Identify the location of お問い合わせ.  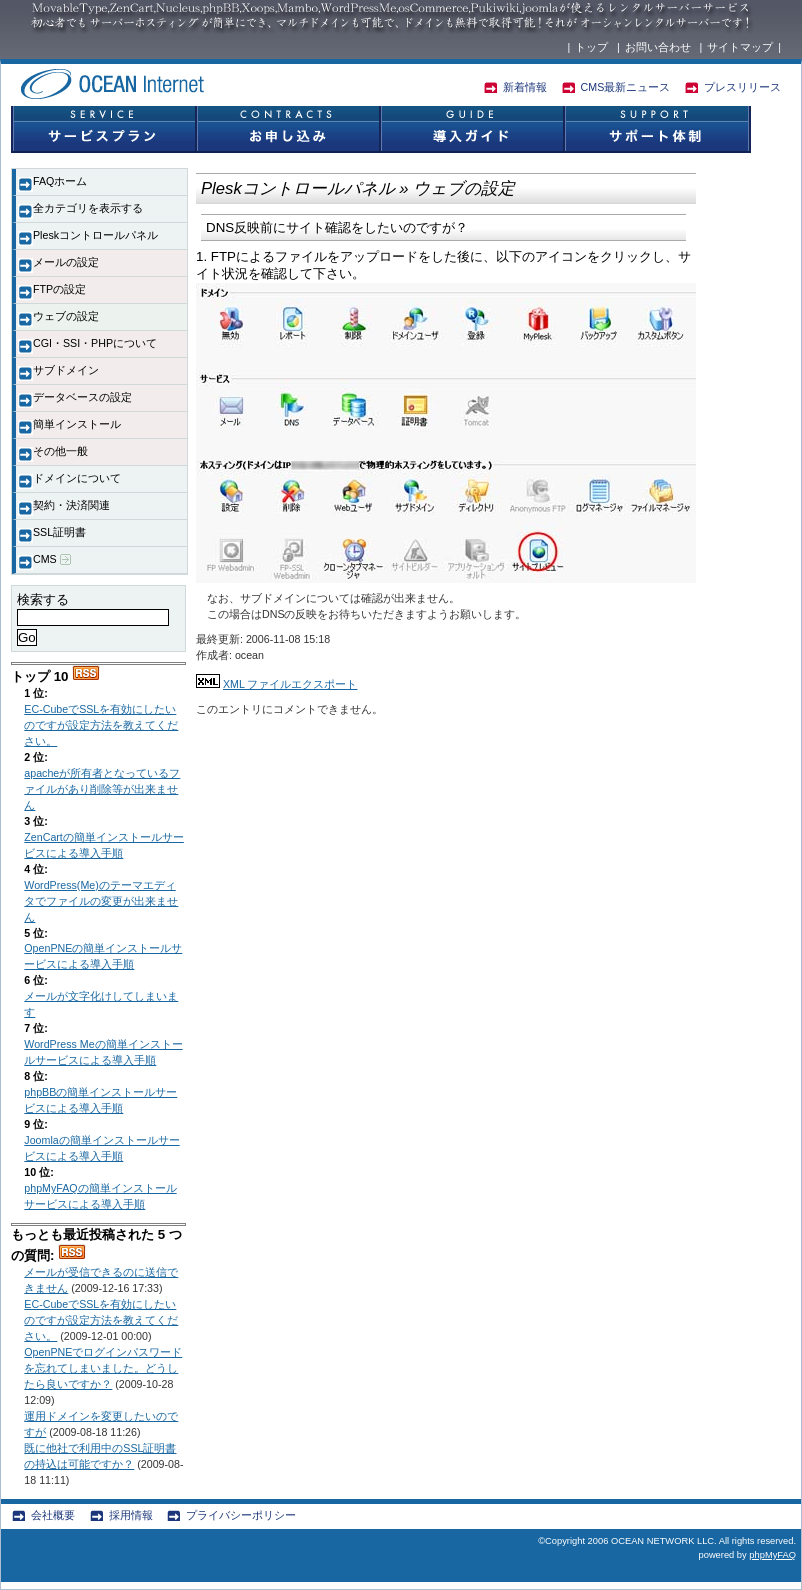
(658, 47).